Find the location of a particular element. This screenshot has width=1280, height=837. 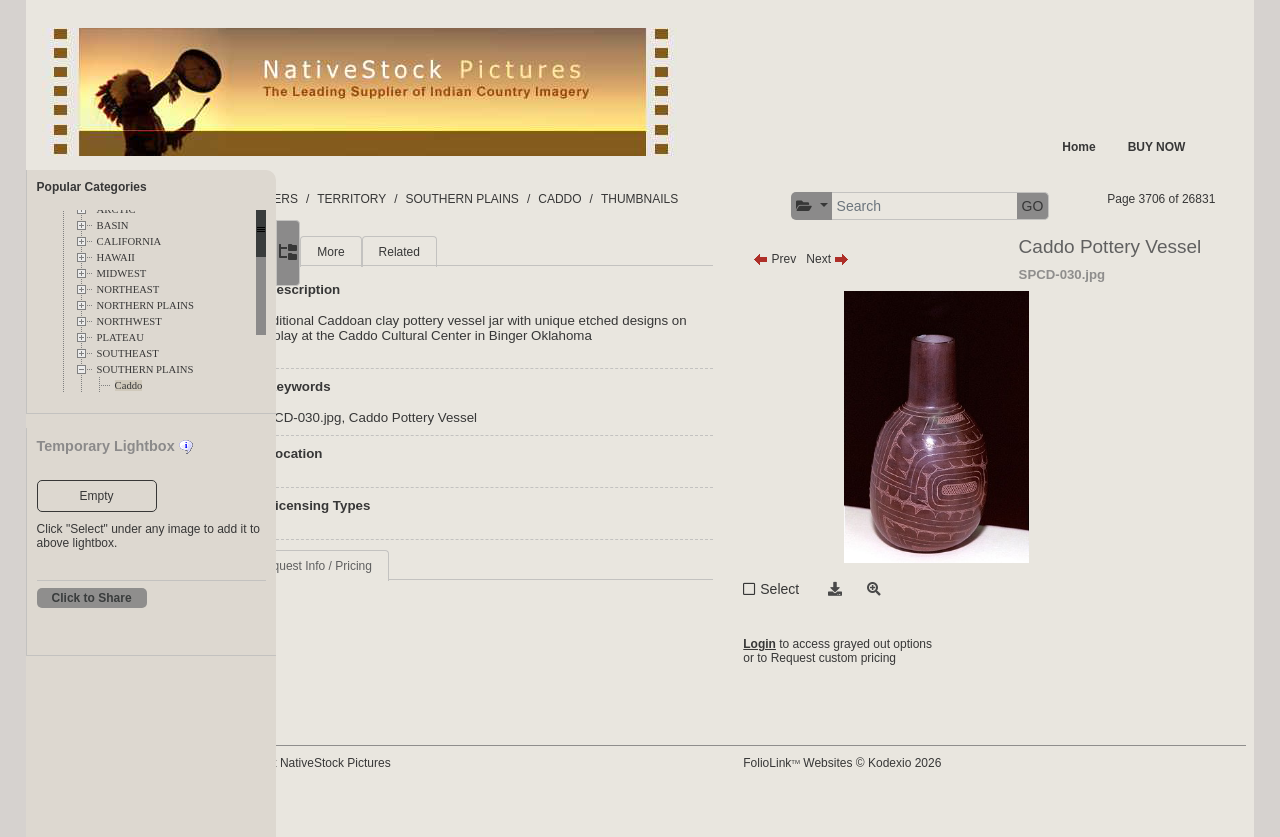

Main [tab] is located at coordinates (371, 290).